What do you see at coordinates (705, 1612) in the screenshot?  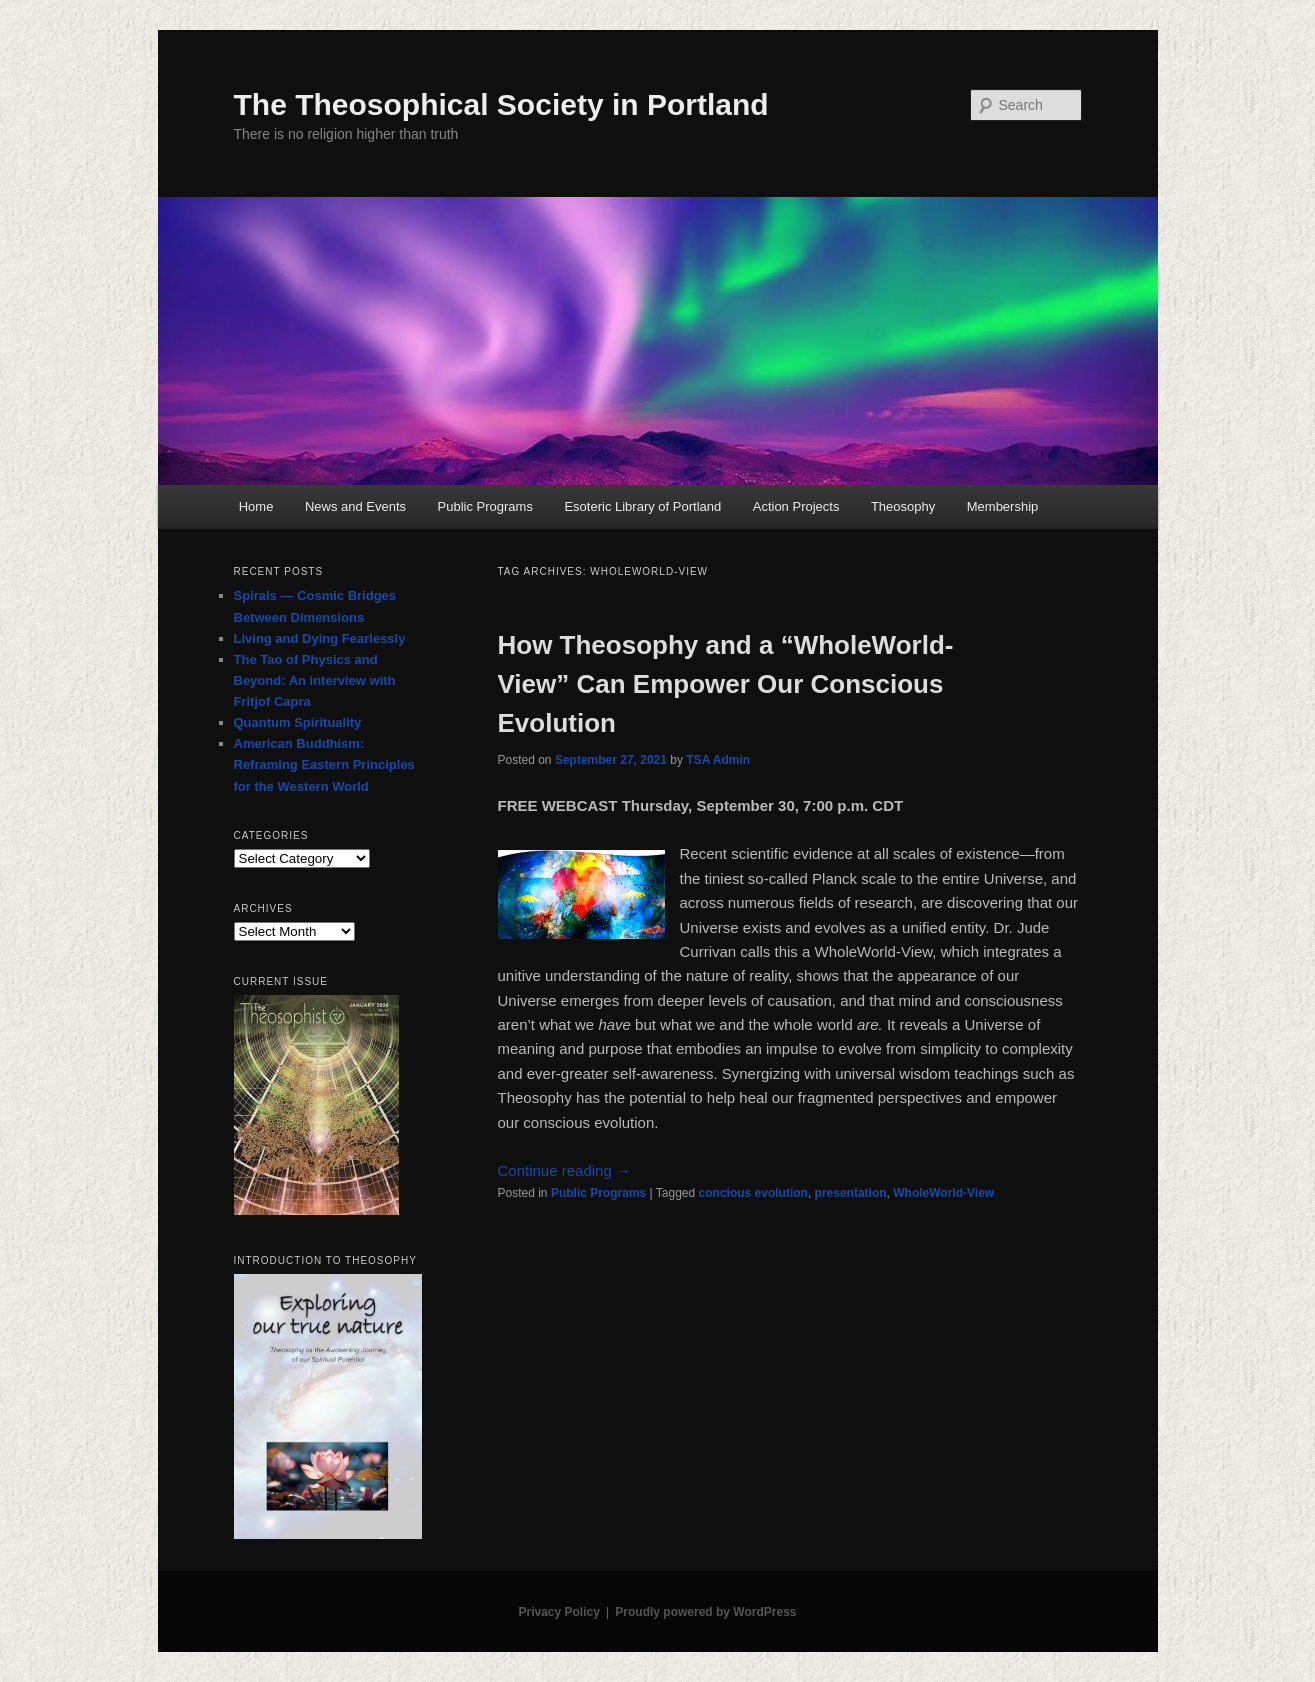 I see `Proudly powered by WordPress` at bounding box center [705, 1612].